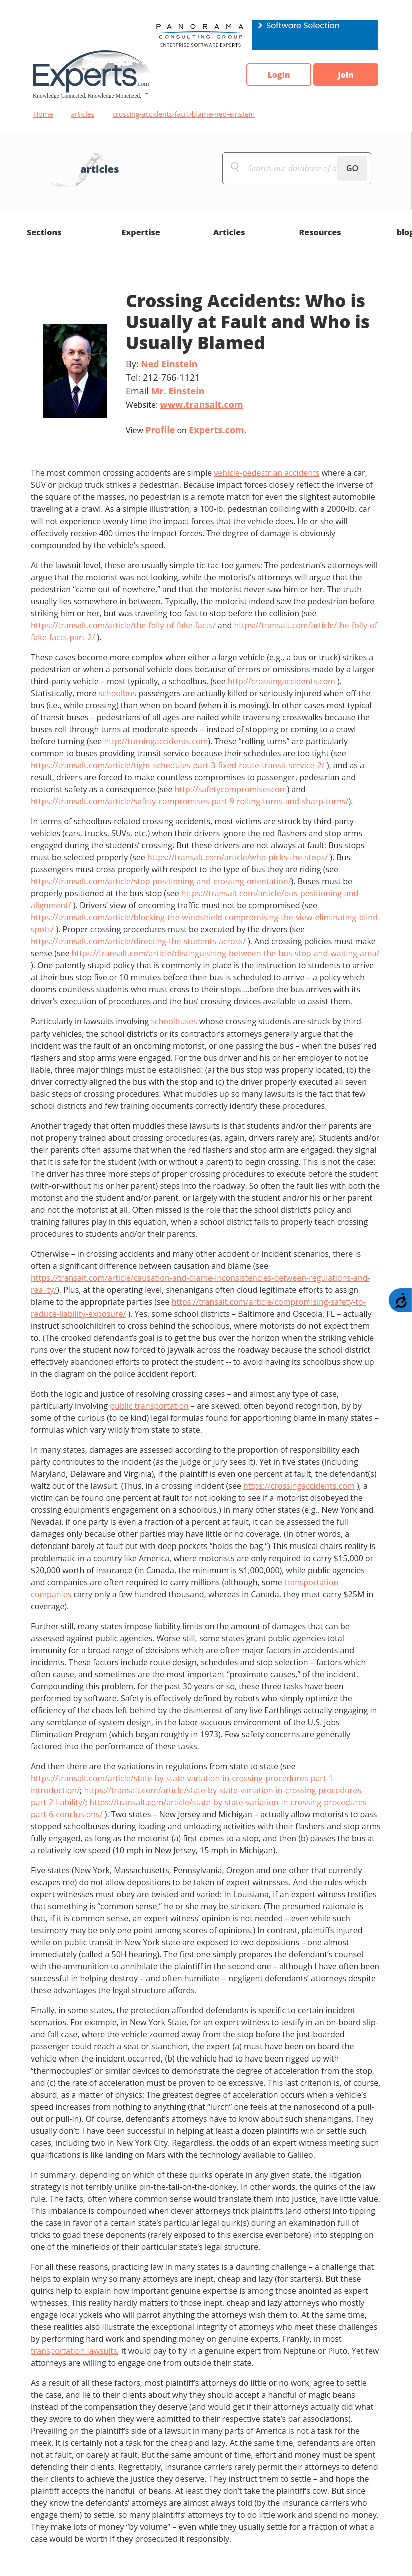 The width and height of the screenshot is (412, 2576). Describe the element at coordinates (44, 114) in the screenshot. I see `Home` at that location.